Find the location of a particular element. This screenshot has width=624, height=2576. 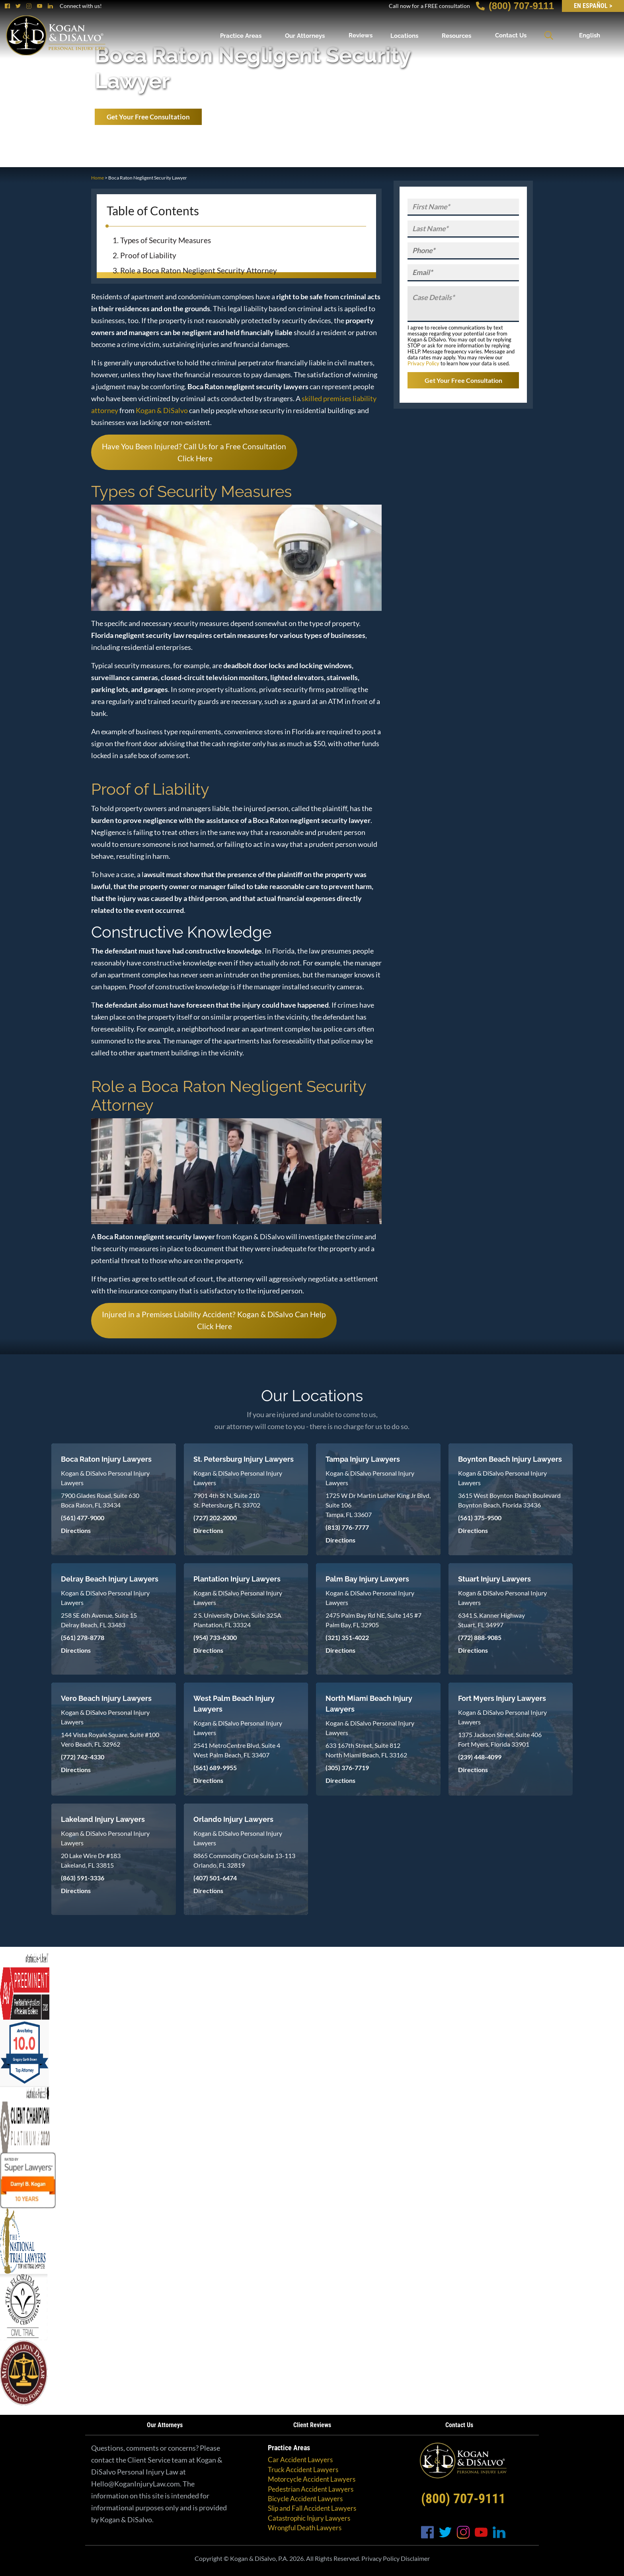

Types of Security Measures is located at coordinates (165, 240).